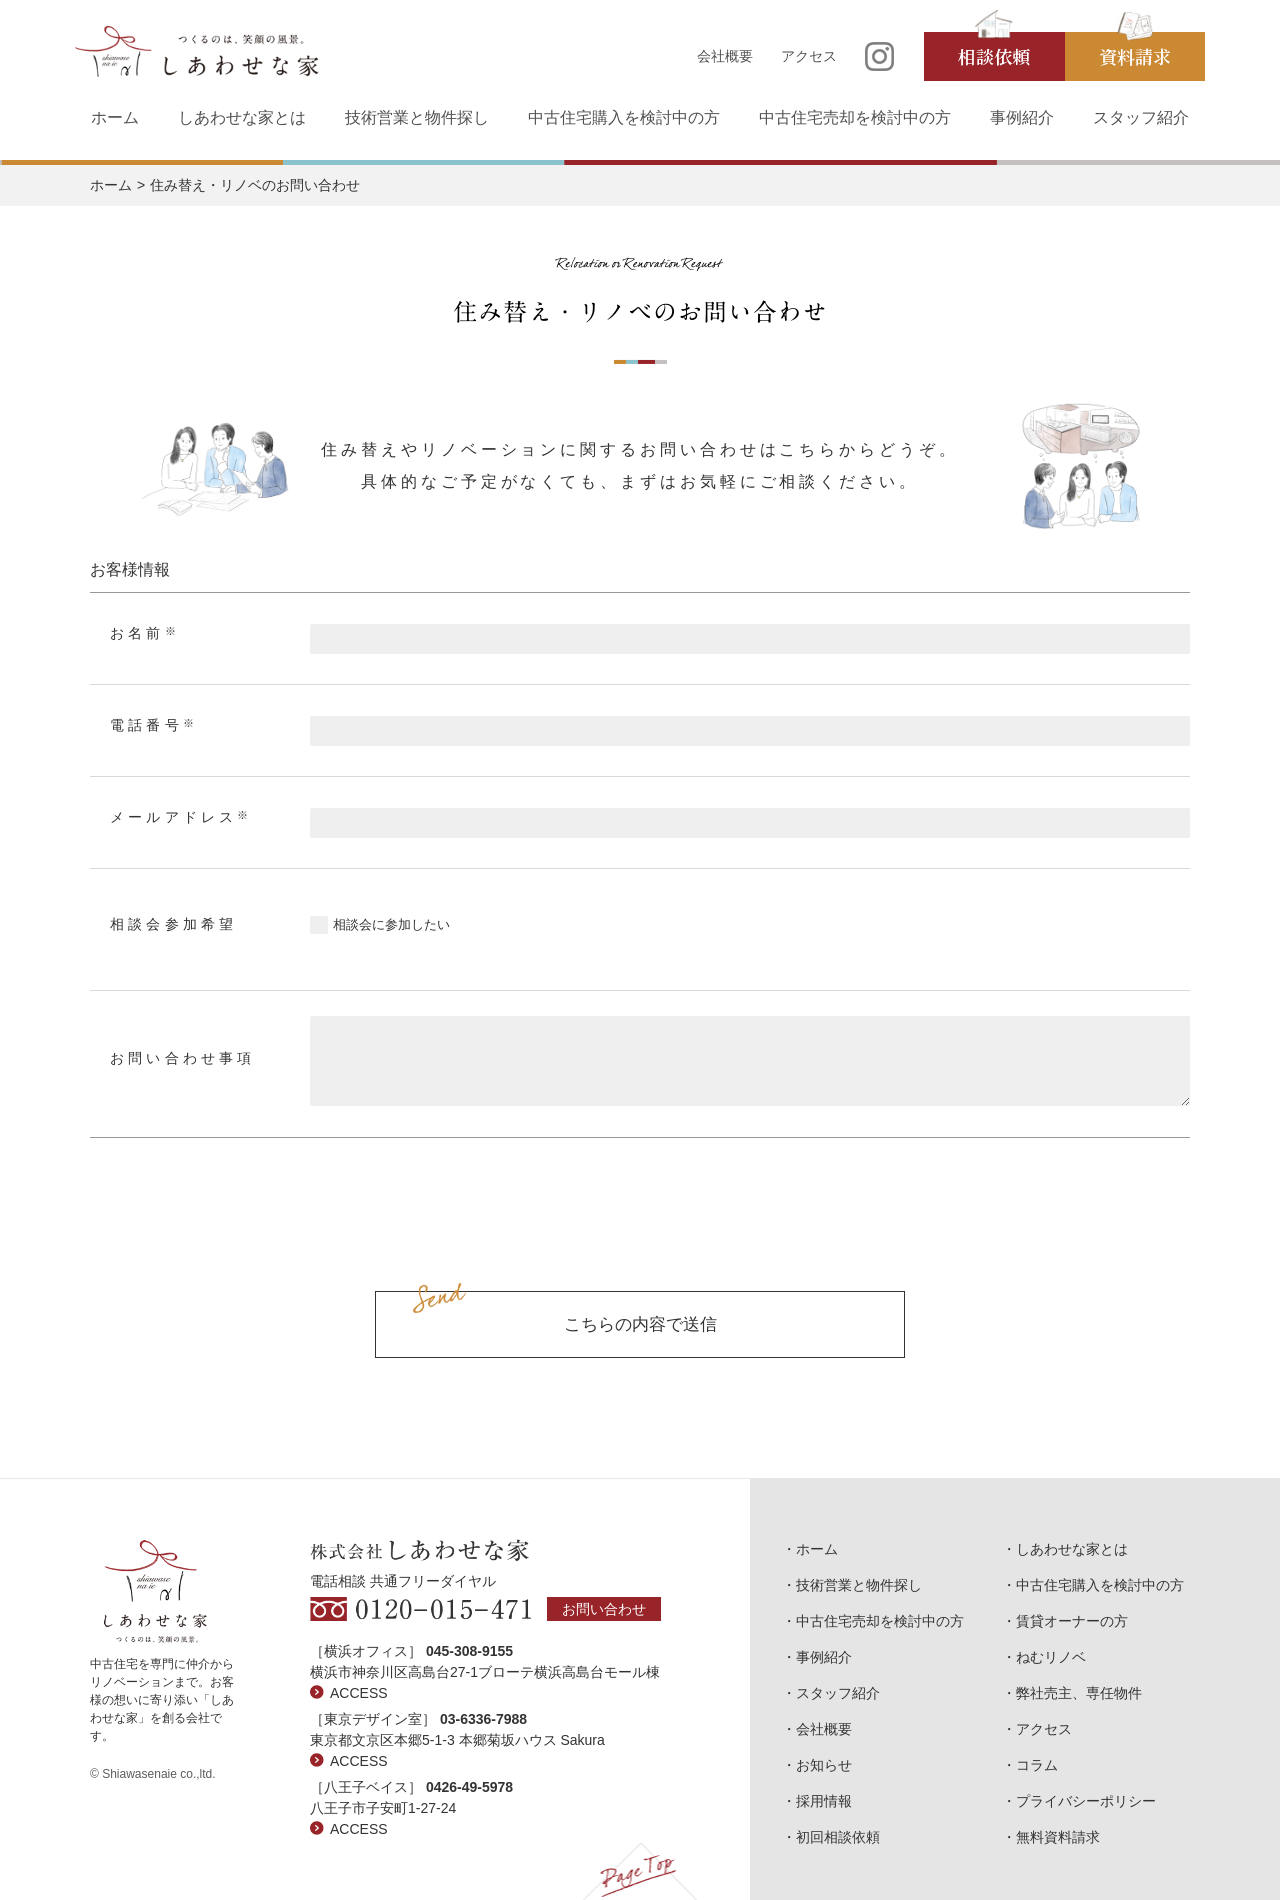 The height and width of the screenshot is (1900, 1280). Describe the element at coordinates (624, 117) in the screenshot. I see `中古住宅購入を検討中の方` at that location.